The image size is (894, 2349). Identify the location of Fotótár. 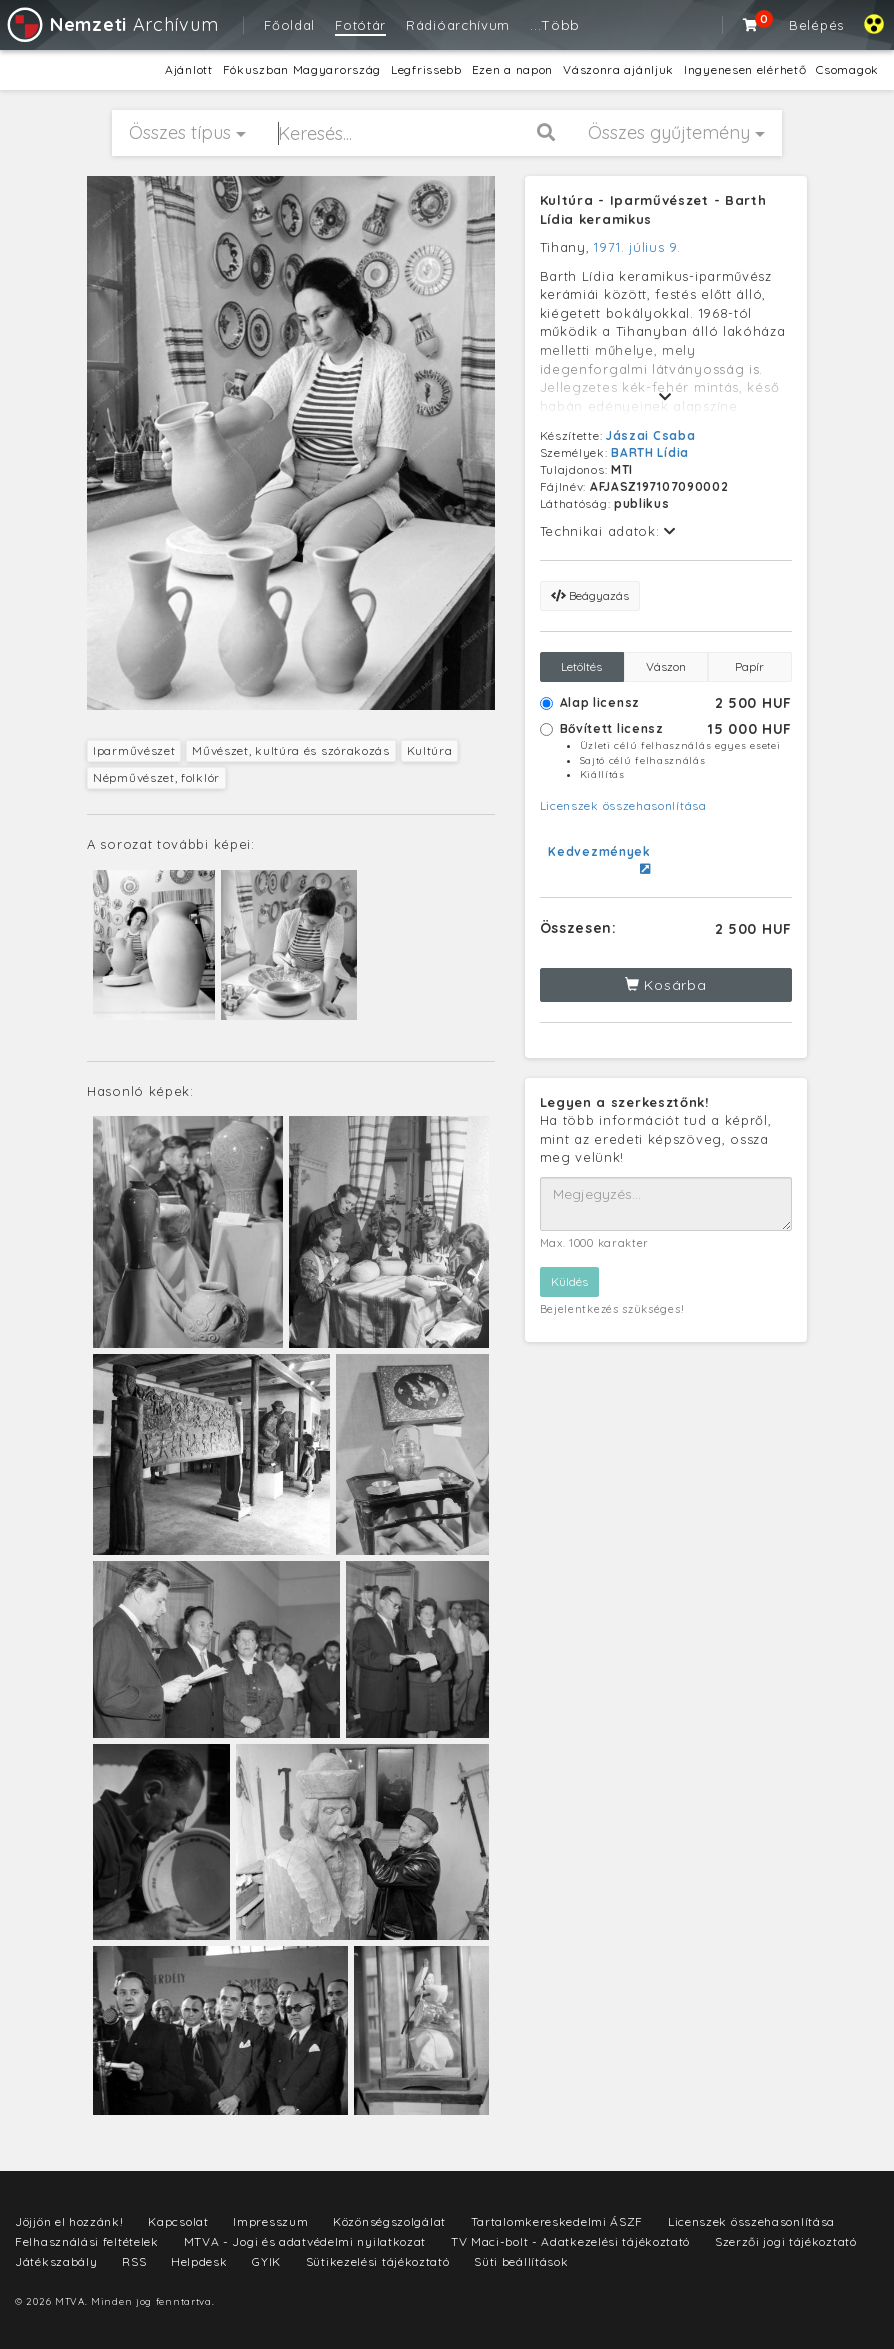
(360, 25).